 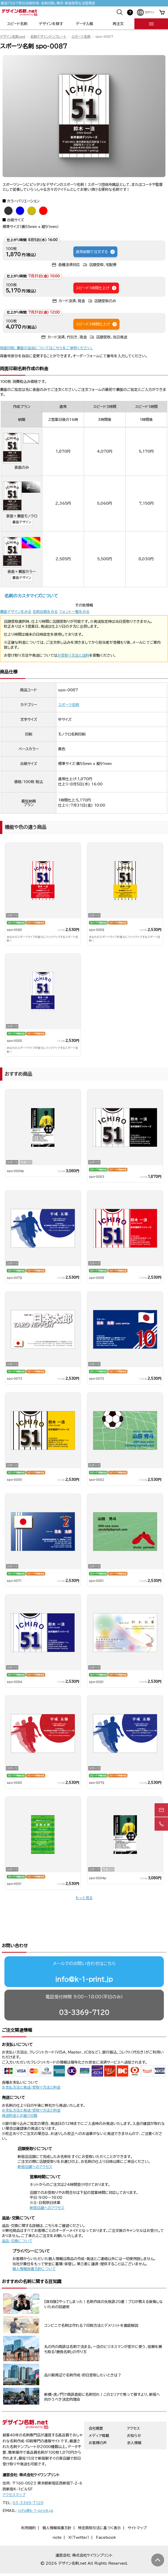 I want to click on メディア掲載, so click(x=99, y=2416).